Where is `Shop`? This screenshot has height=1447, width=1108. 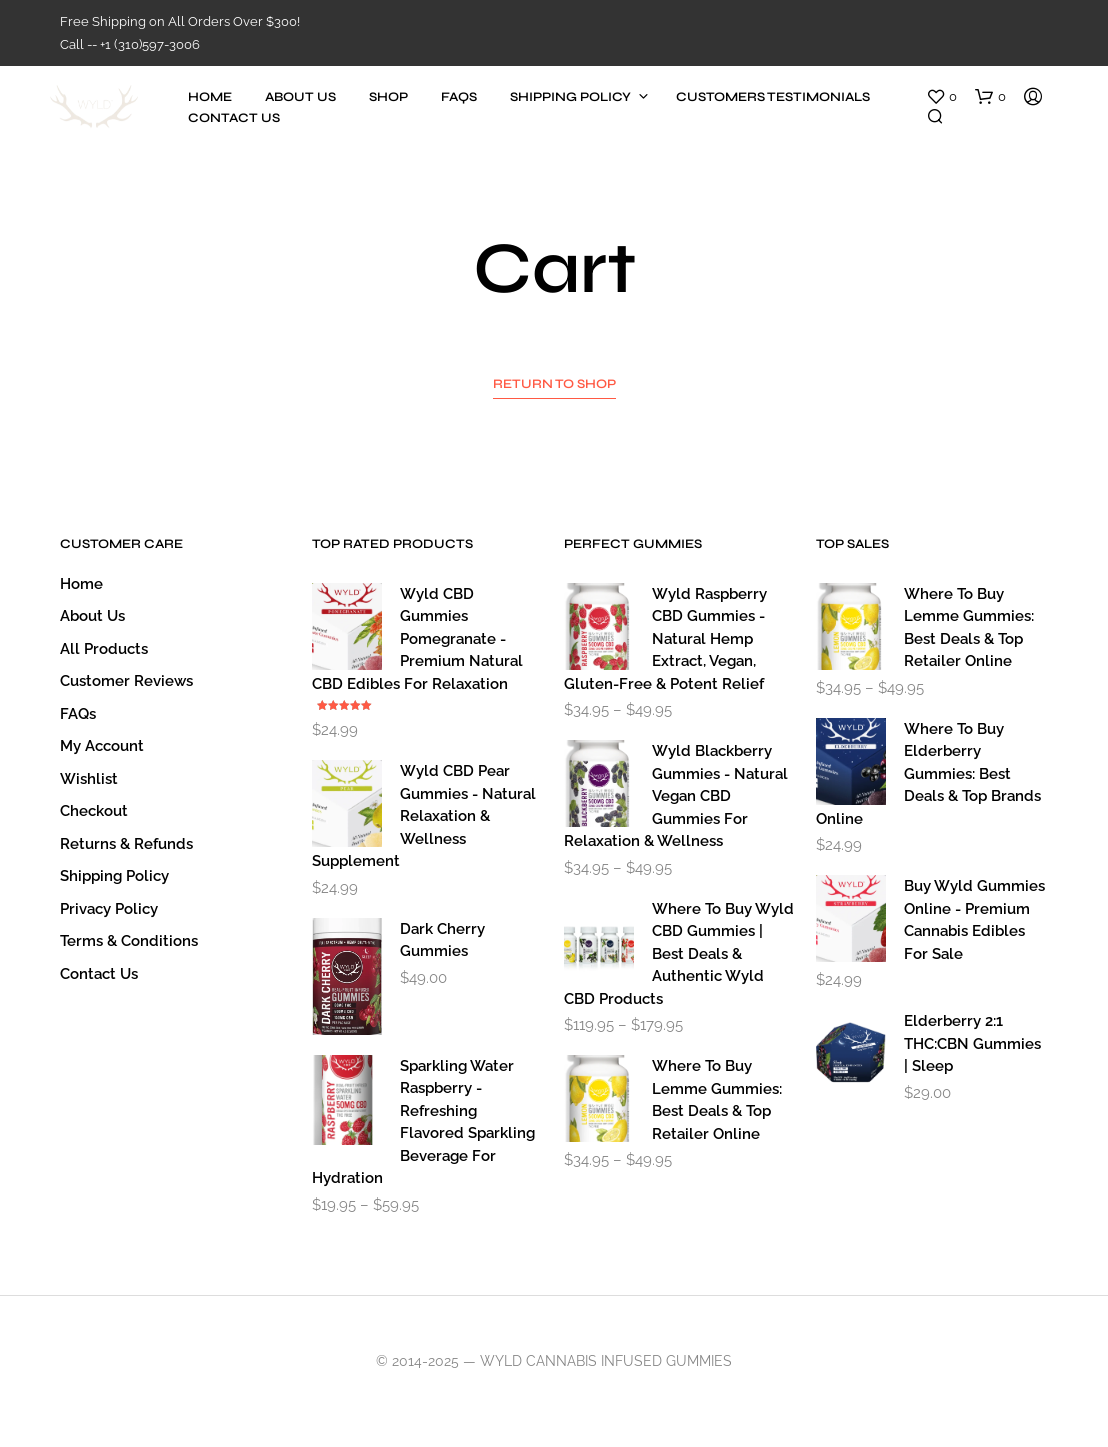
Shop is located at coordinates (388, 97).